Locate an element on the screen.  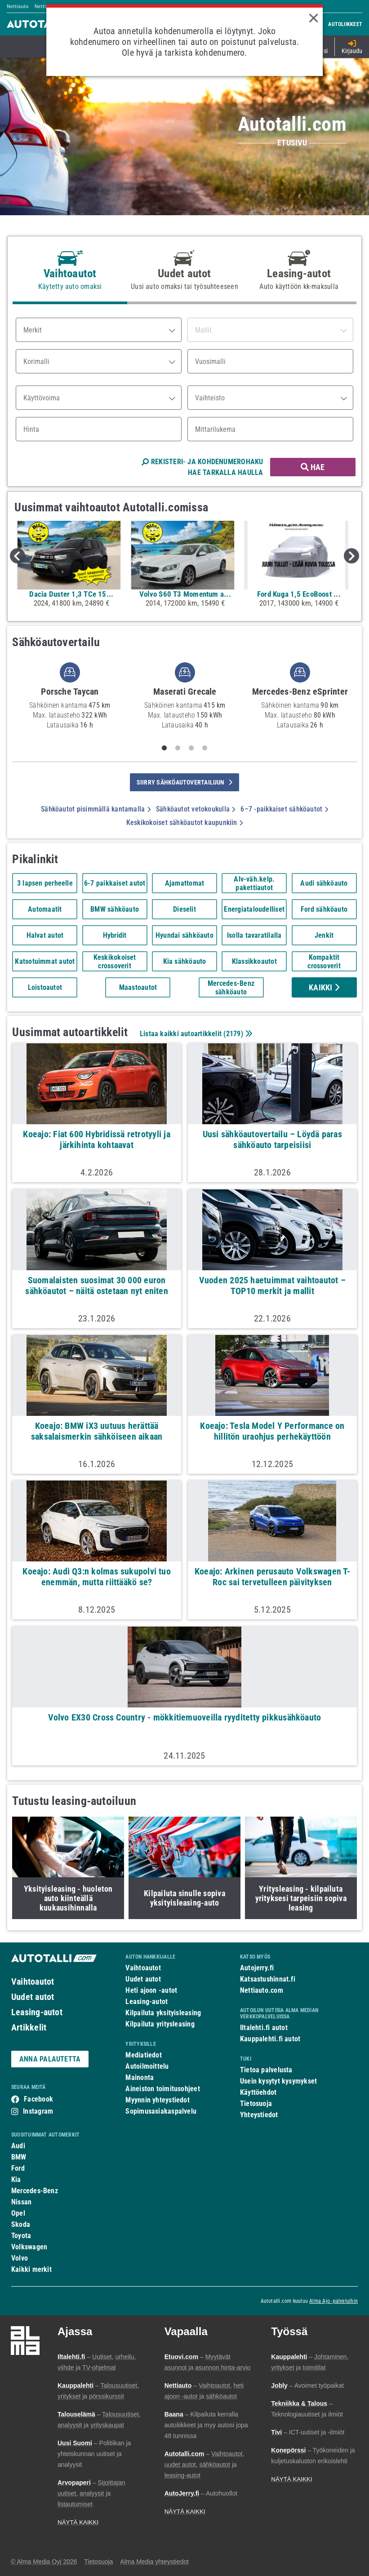
Volvo is located at coordinates (19, 2258).